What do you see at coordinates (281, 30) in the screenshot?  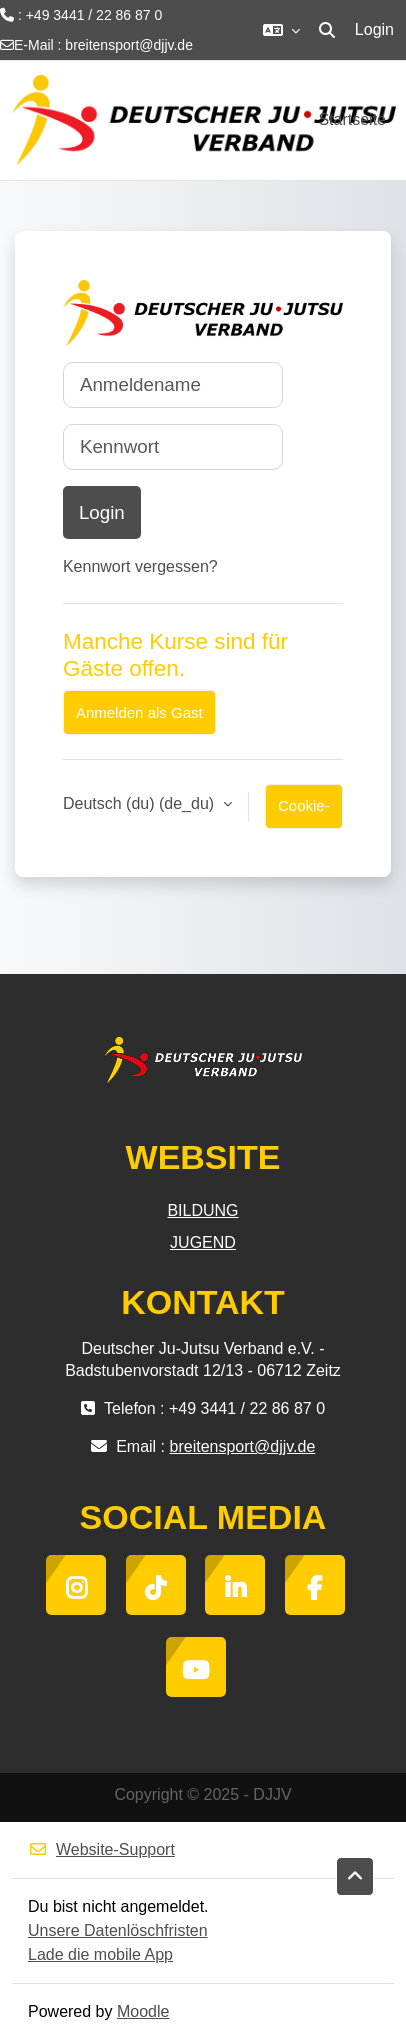 I see `[button]` at bounding box center [281, 30].